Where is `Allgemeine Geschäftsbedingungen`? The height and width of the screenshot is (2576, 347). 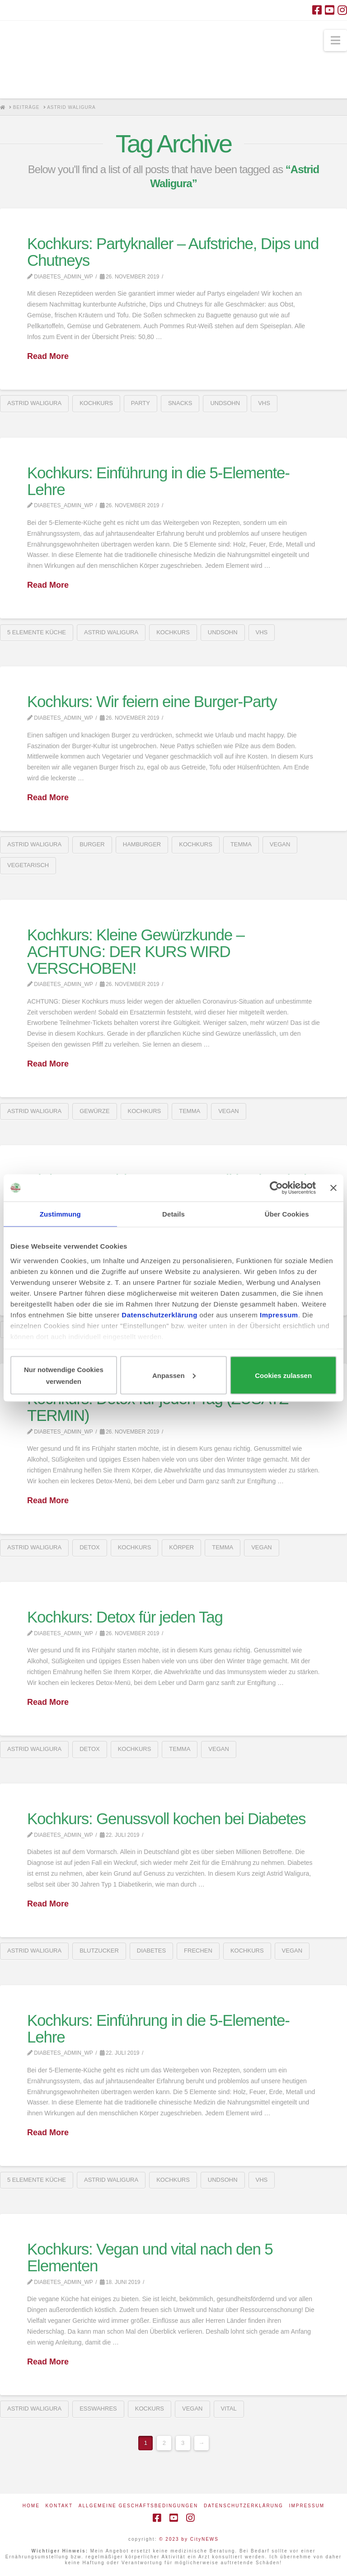 Allgemeine Geschäftsbedingungen is located at coordinates (138, 2505).